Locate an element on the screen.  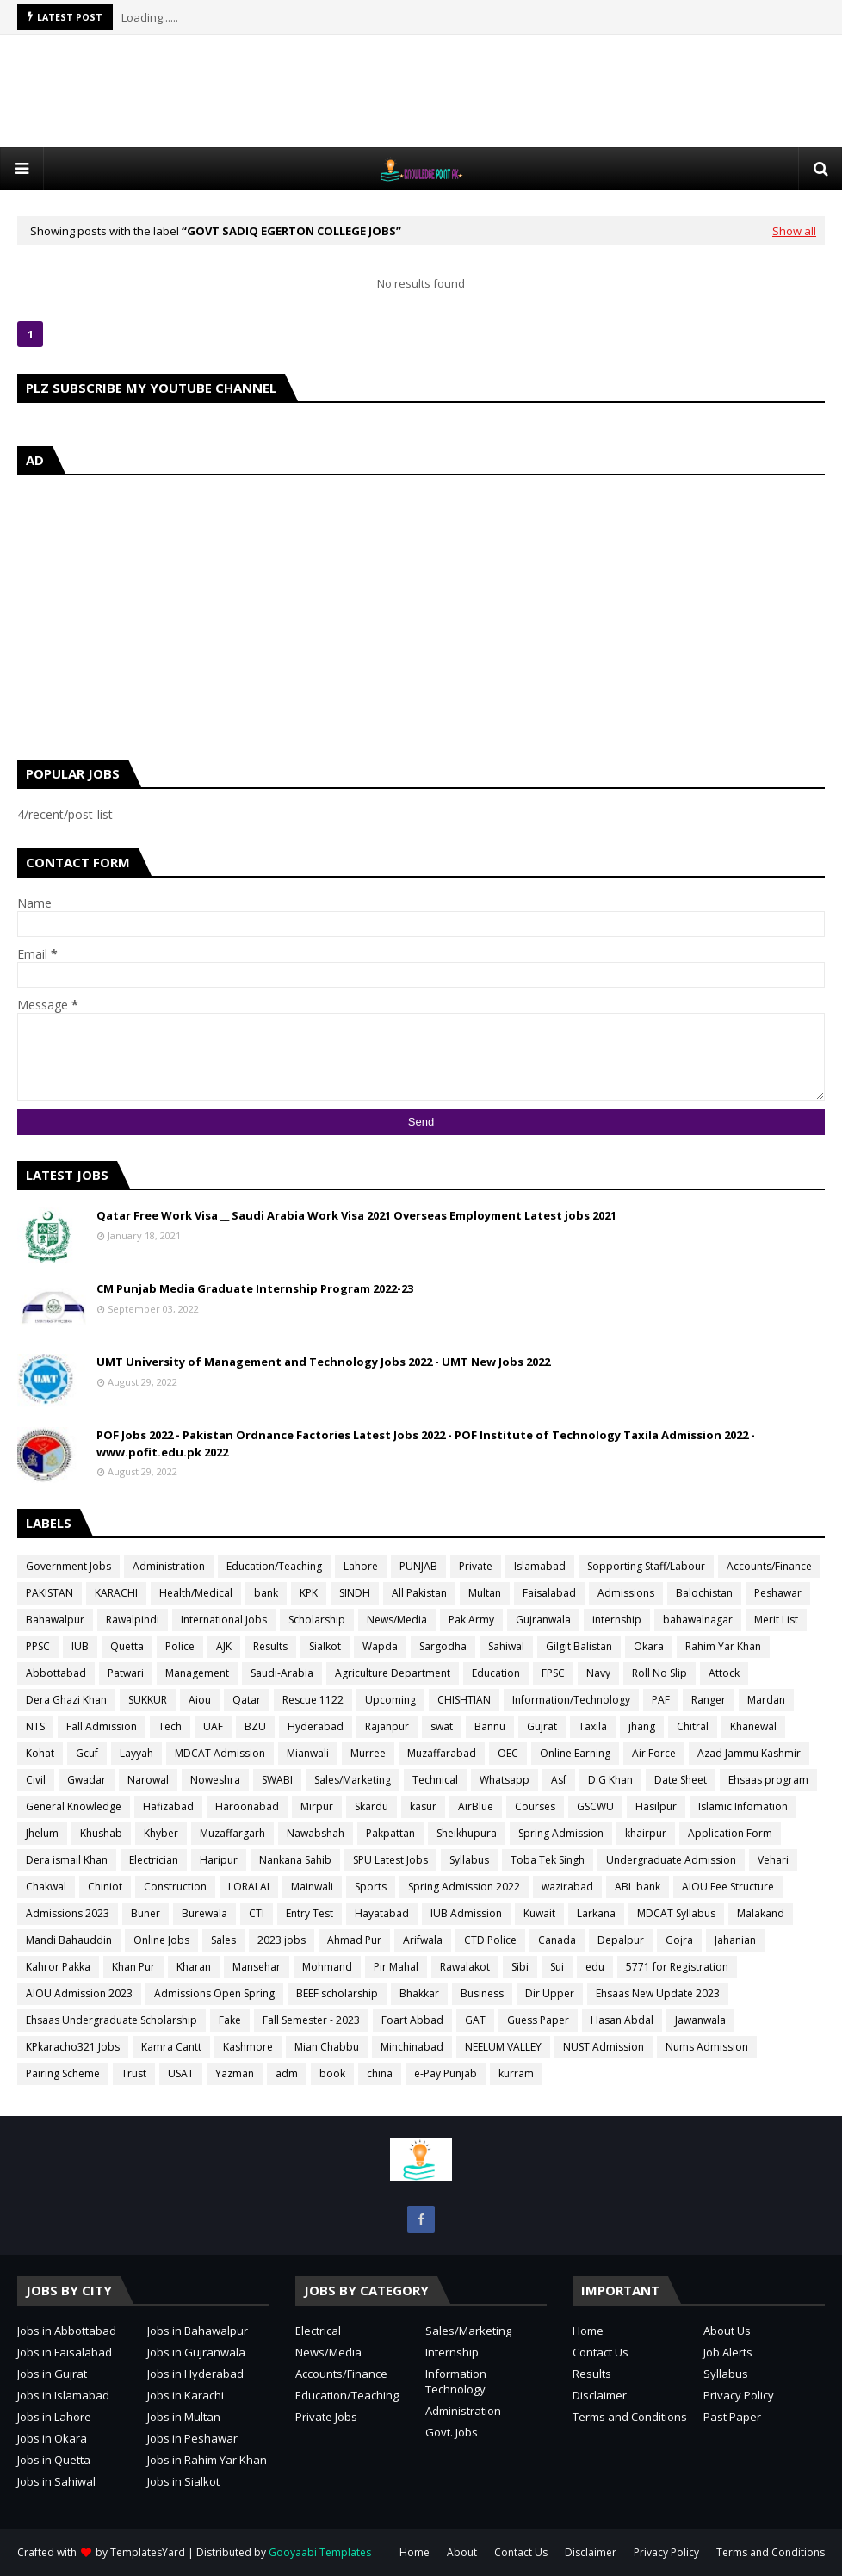
Burewala is located at coordinates (204, 1913).